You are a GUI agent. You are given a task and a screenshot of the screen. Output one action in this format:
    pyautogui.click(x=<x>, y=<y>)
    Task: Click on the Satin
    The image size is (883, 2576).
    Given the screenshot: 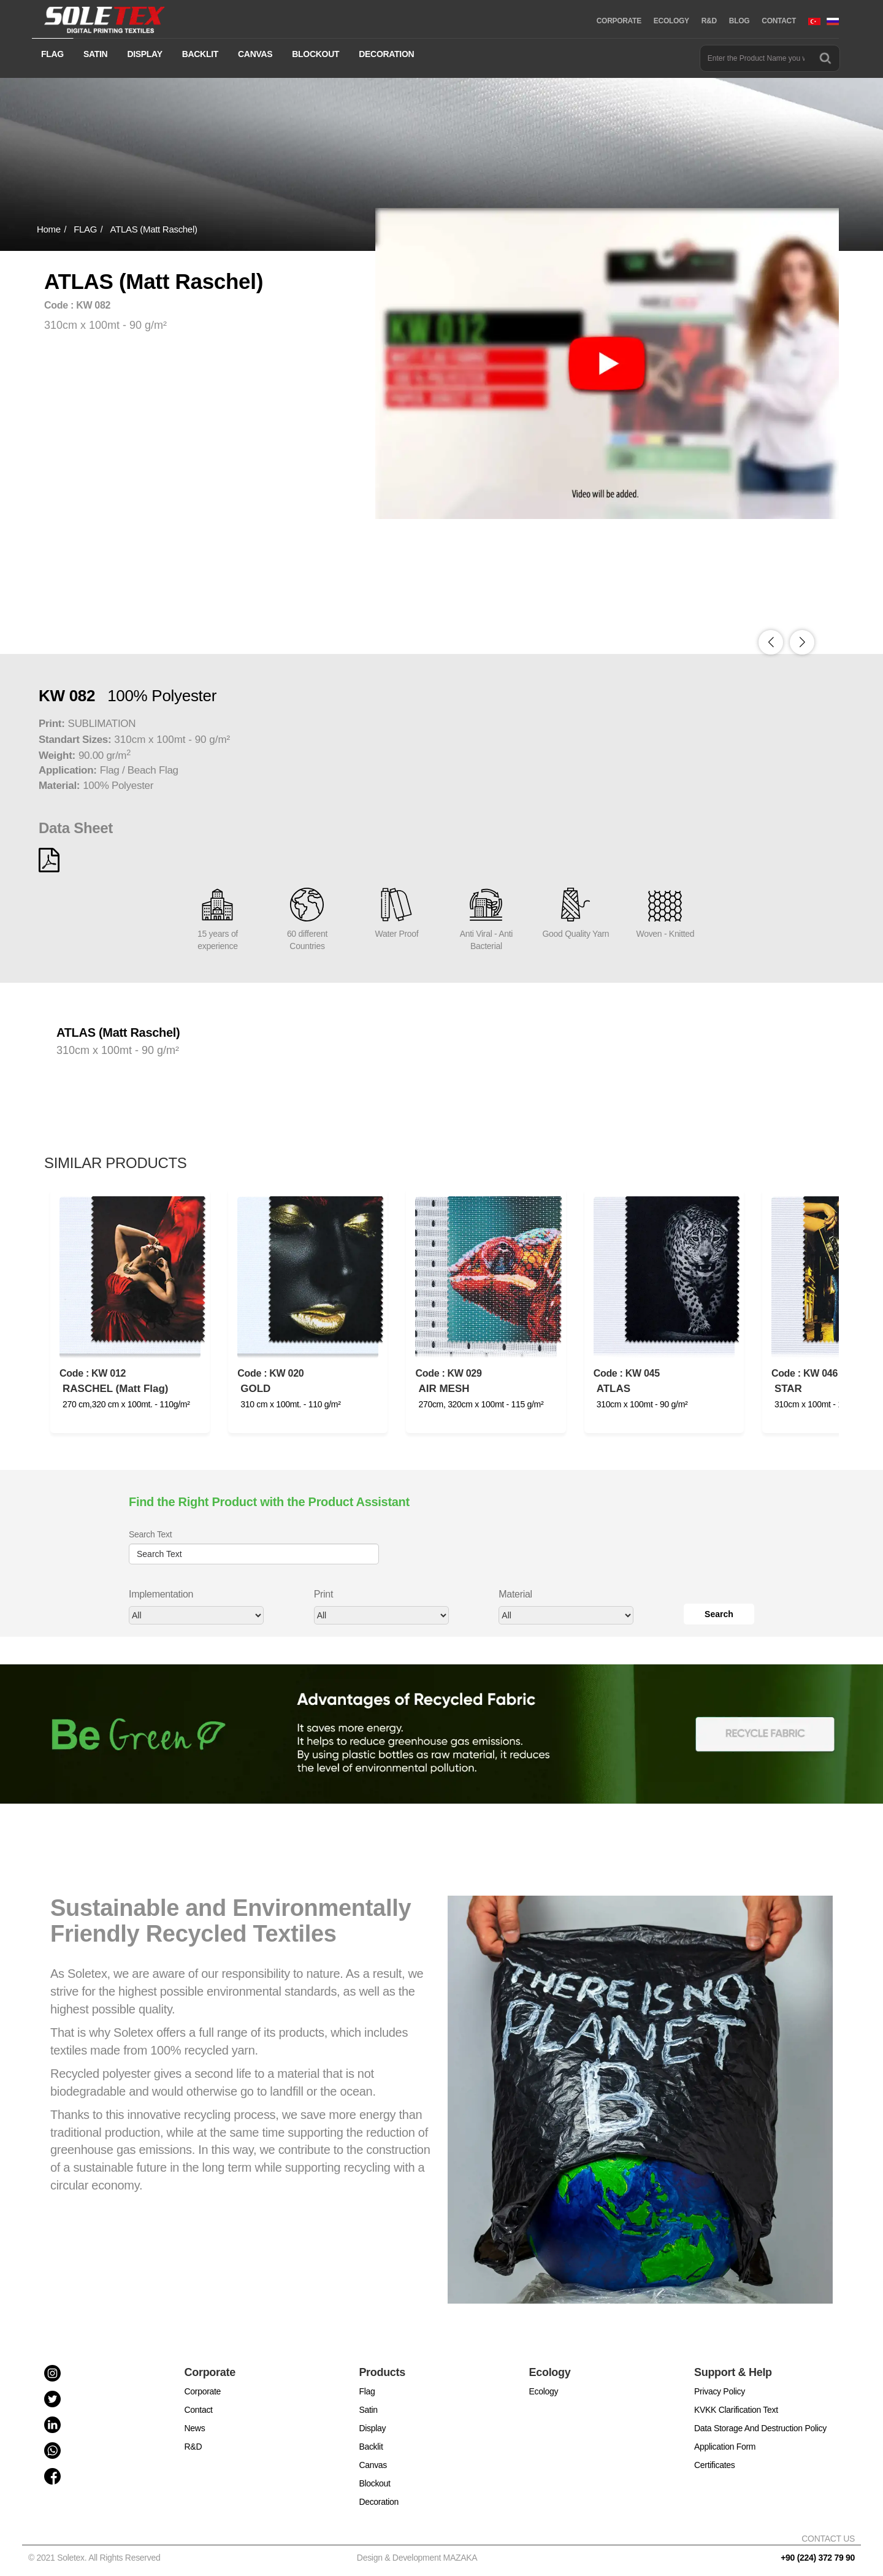 What is the action you would take?
    pyautogui.click(x=368, y=2410)
    